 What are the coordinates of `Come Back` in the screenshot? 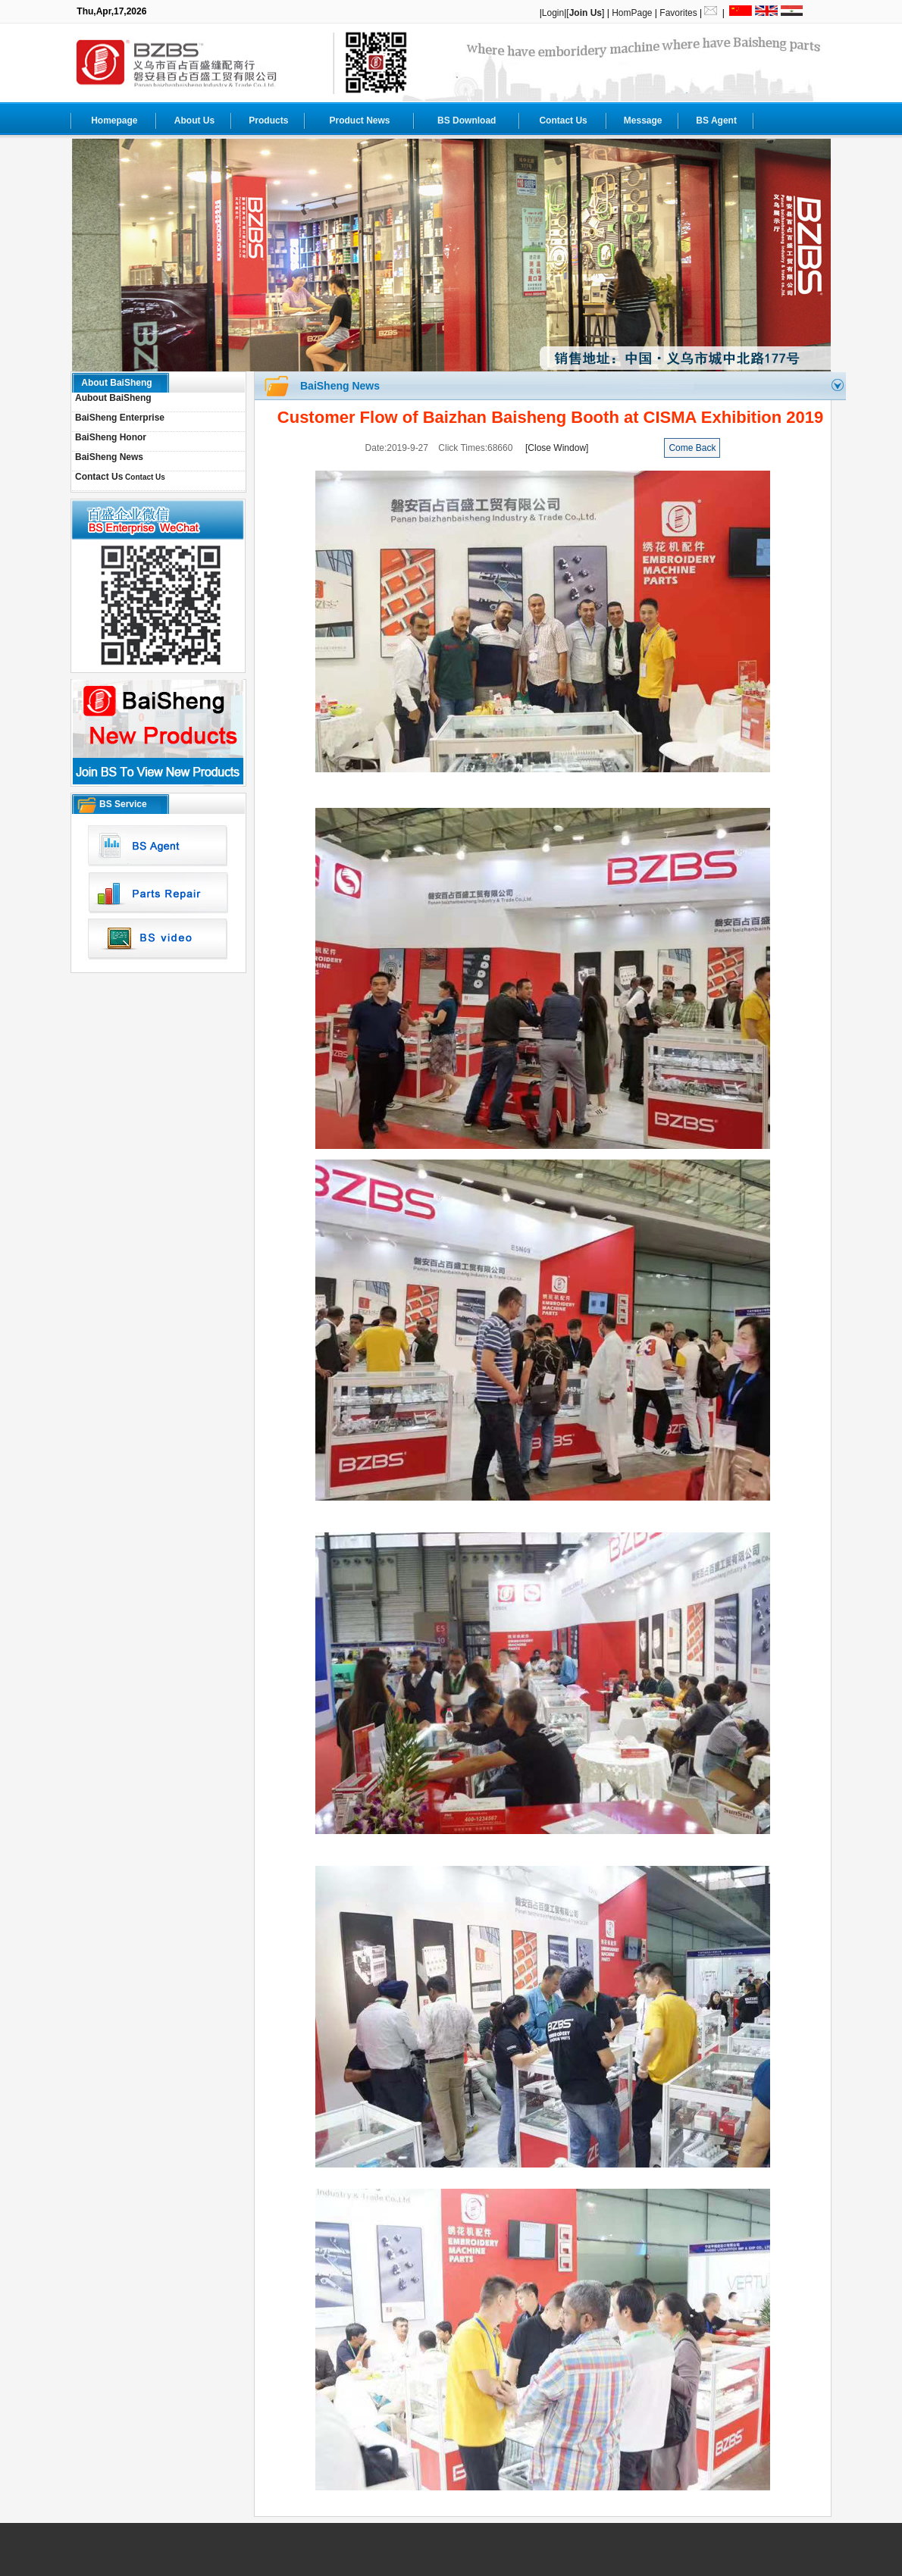 It's located at (692, 448).